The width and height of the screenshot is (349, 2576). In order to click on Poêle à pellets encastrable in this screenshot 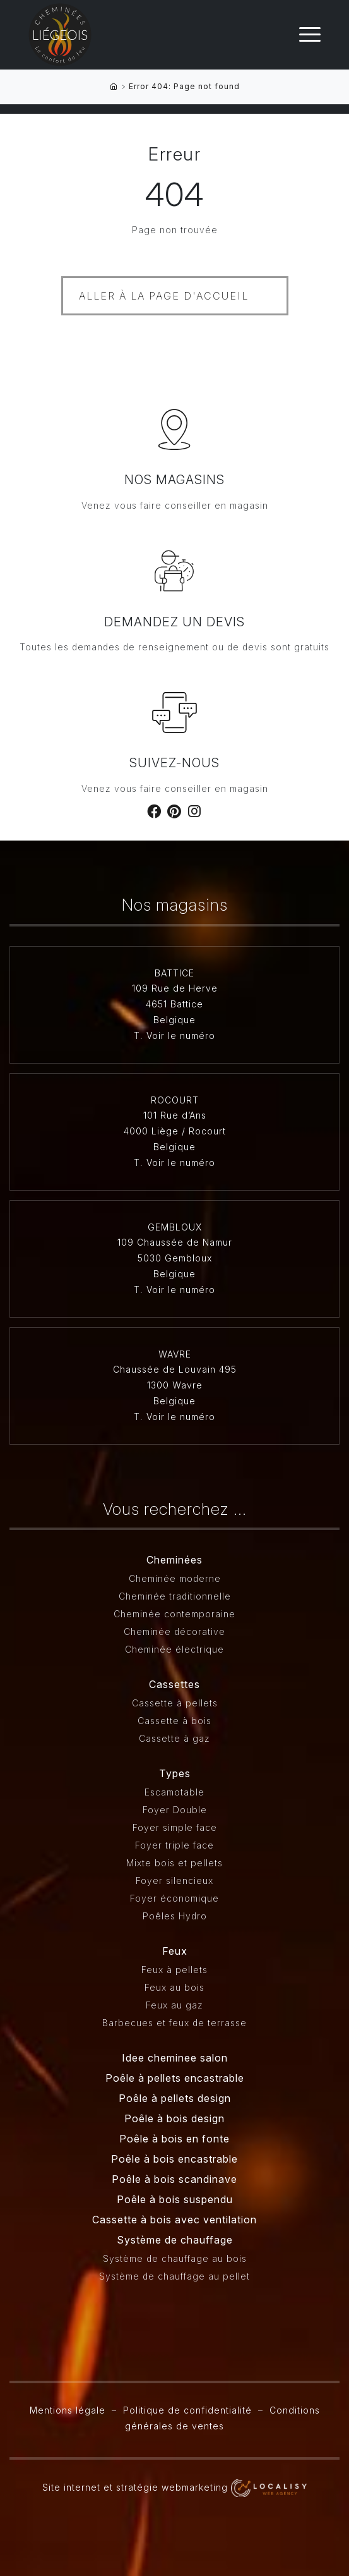, I will do `click(174, 2078)`.